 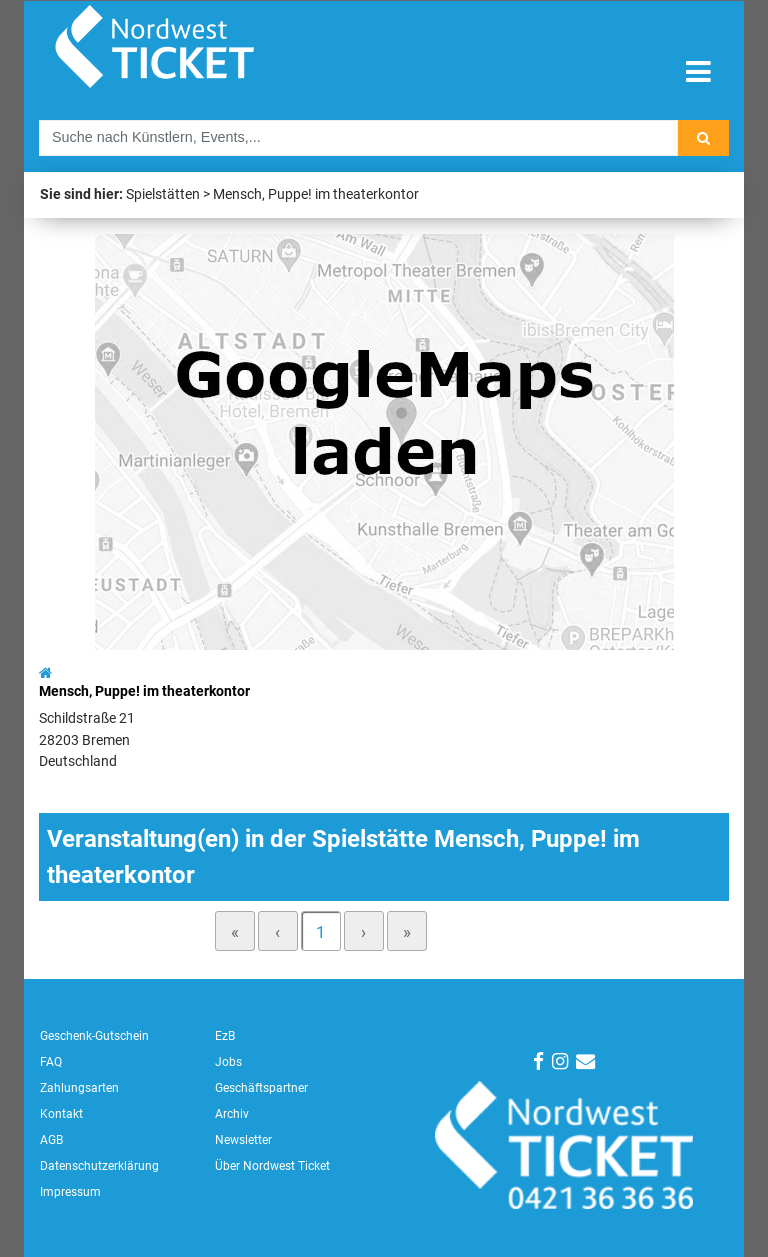 What do you see at coordinates (94, 1036) in the screenshot?
I see `Geschenk-Gutschein` at bounding box center [94, 1036].